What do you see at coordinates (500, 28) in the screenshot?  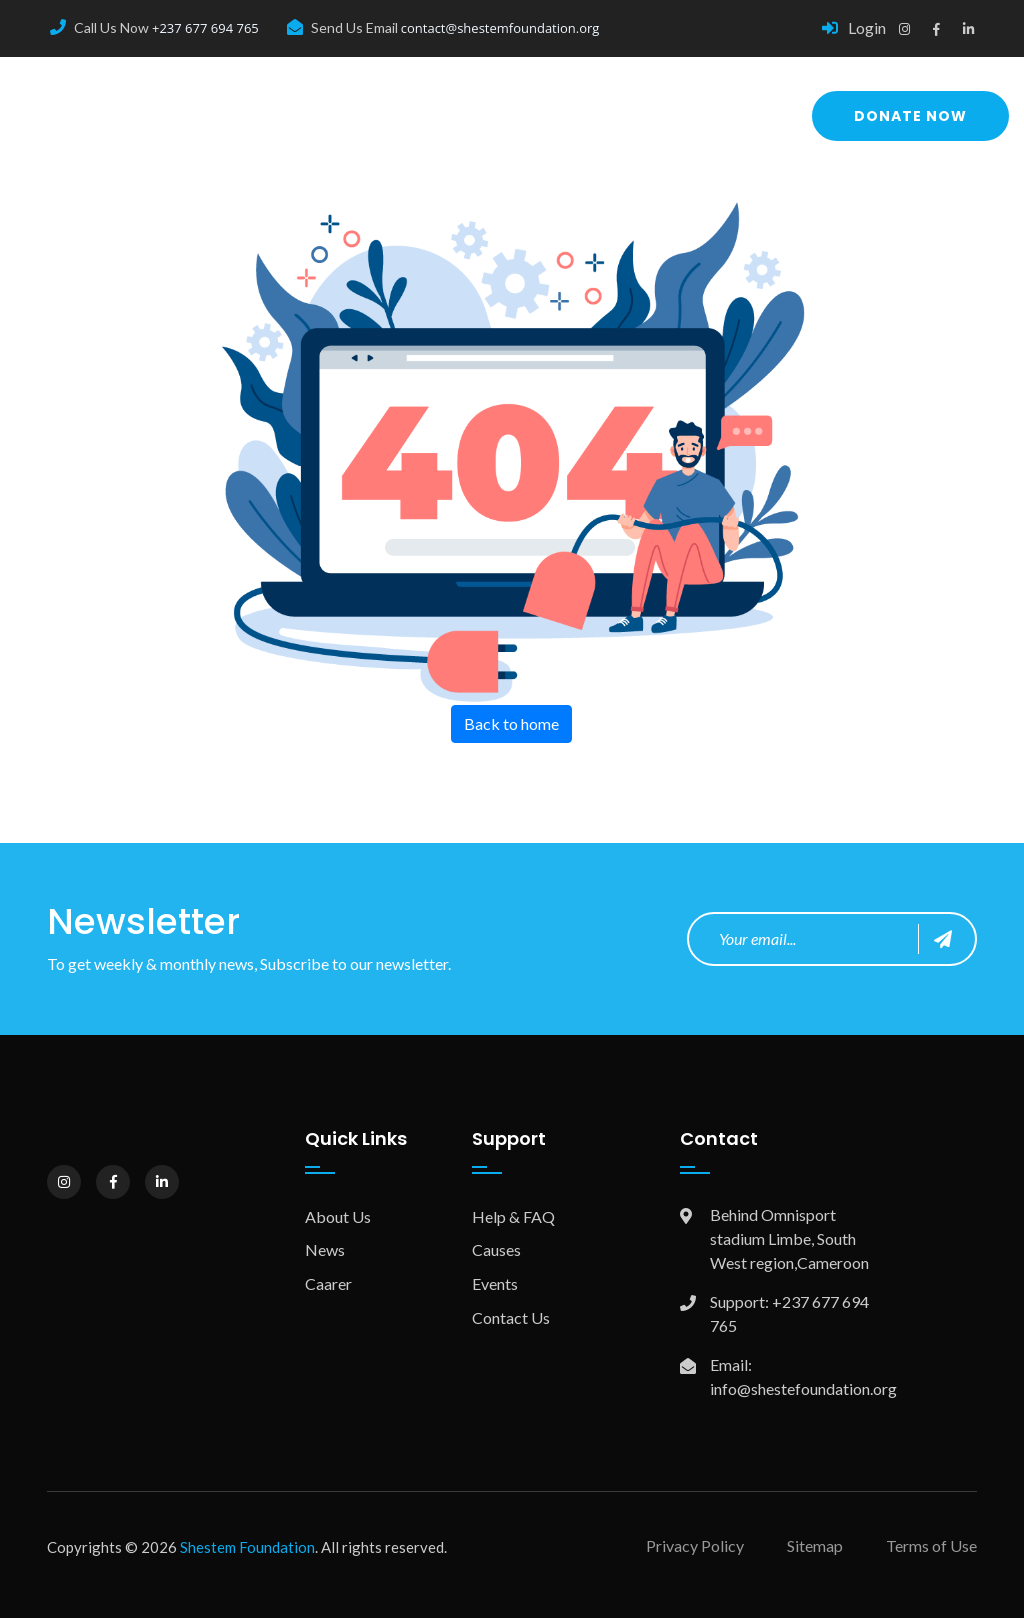 I see `contact@shestemfoundation.org` at bounding box center [500, 28].